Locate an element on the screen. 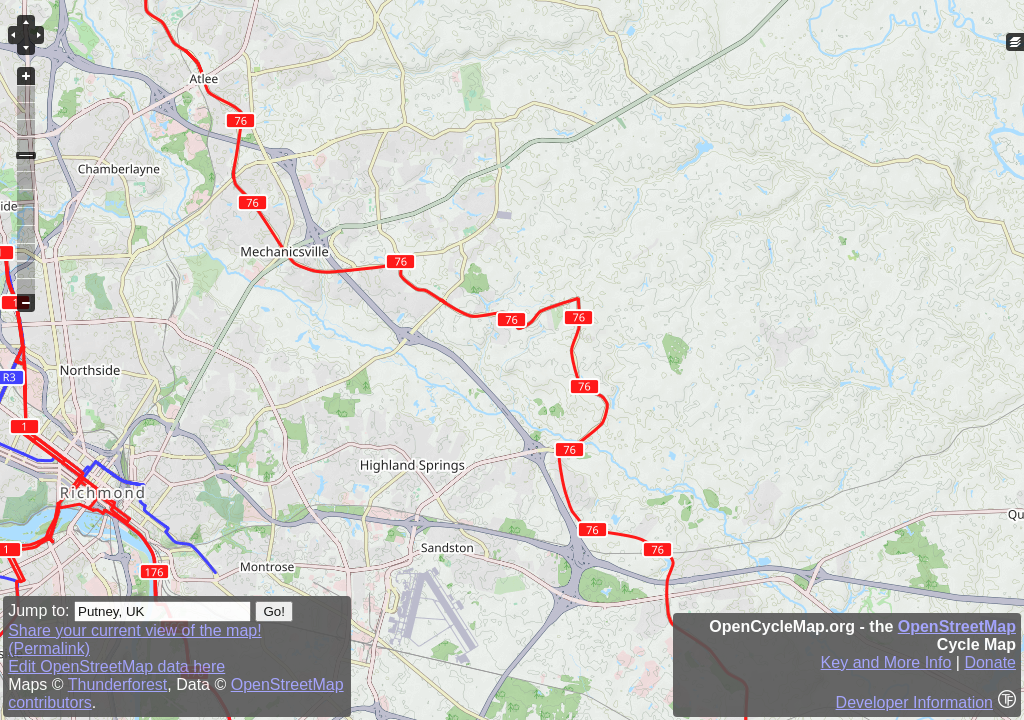 The height and width of the screenshot is (720, 1024). Developer Information is located at coordinates (914, 702).